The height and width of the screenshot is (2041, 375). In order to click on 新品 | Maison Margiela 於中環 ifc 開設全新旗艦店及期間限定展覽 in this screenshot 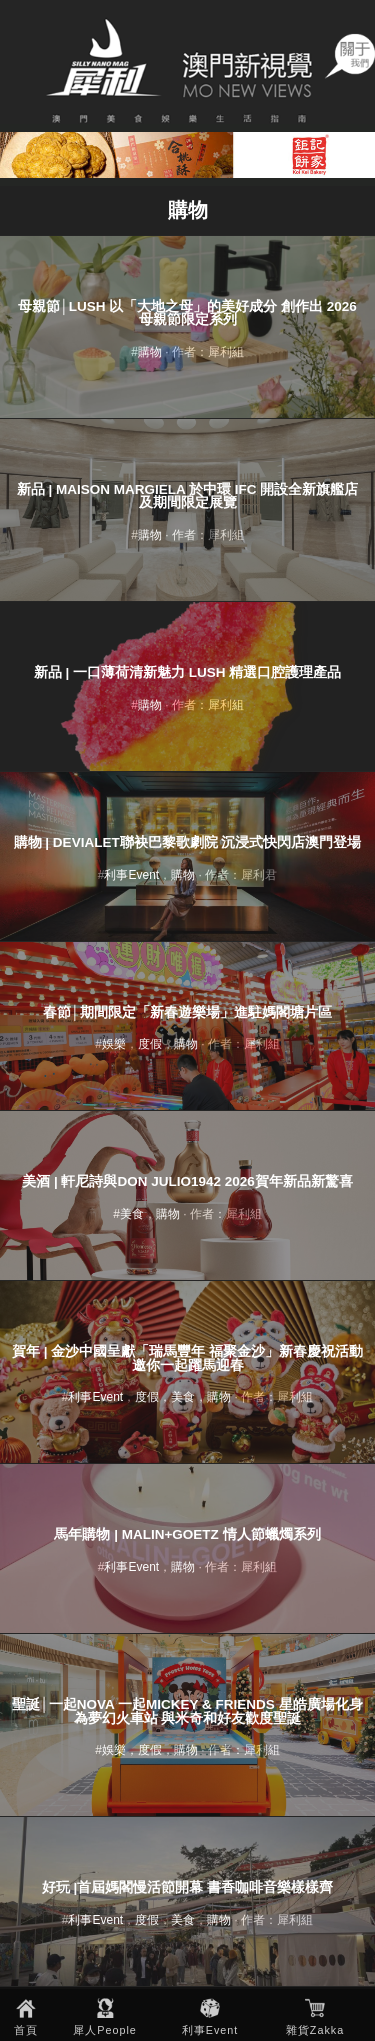, I will do `click(188, 496)`.